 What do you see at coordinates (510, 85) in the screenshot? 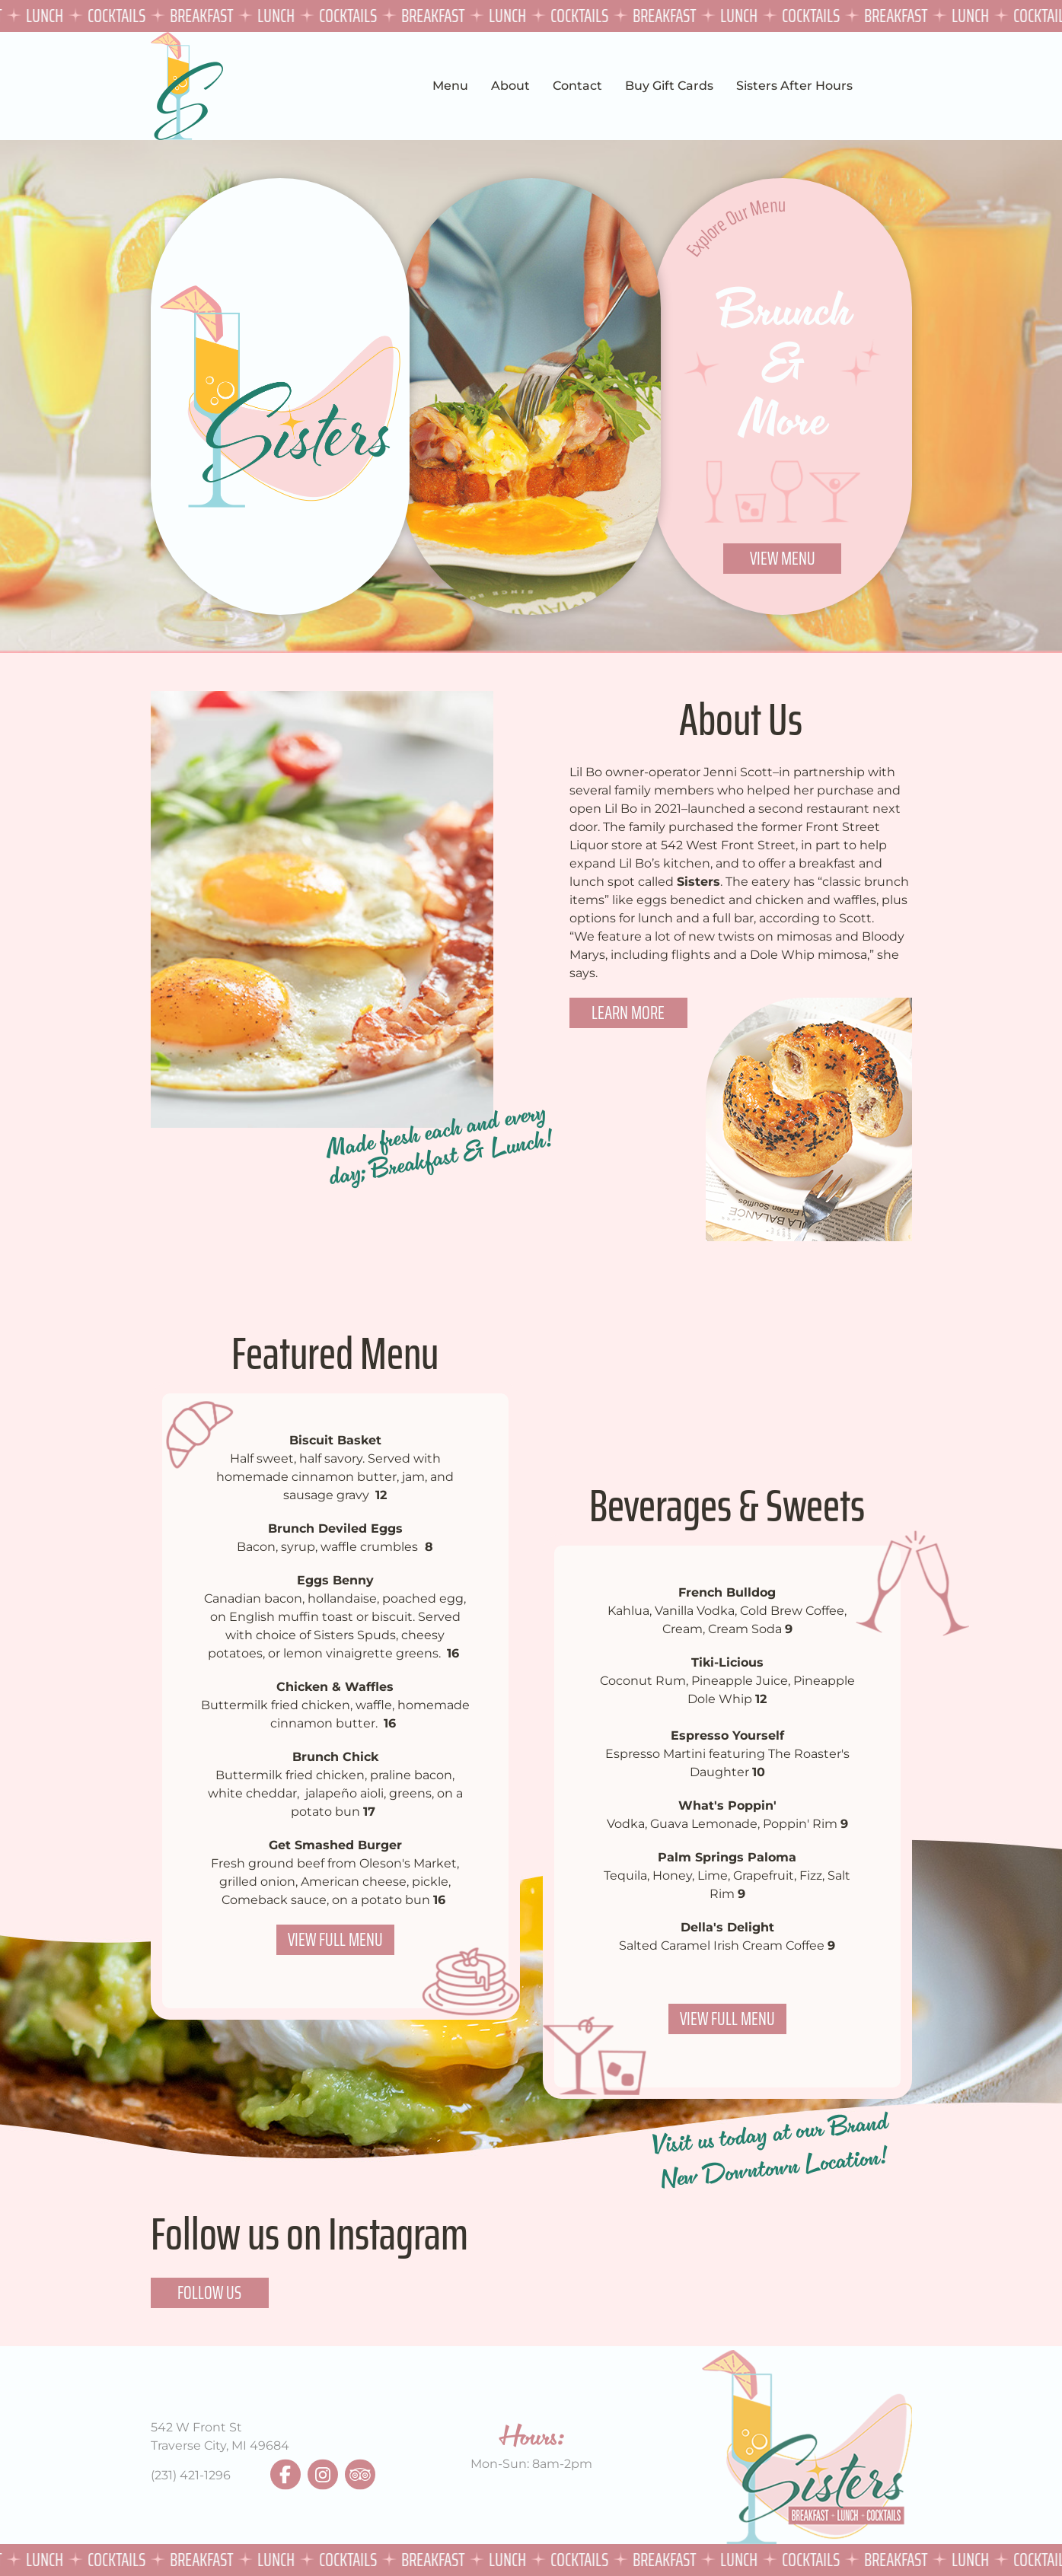
I see `About` at bounding box center [510, 85].